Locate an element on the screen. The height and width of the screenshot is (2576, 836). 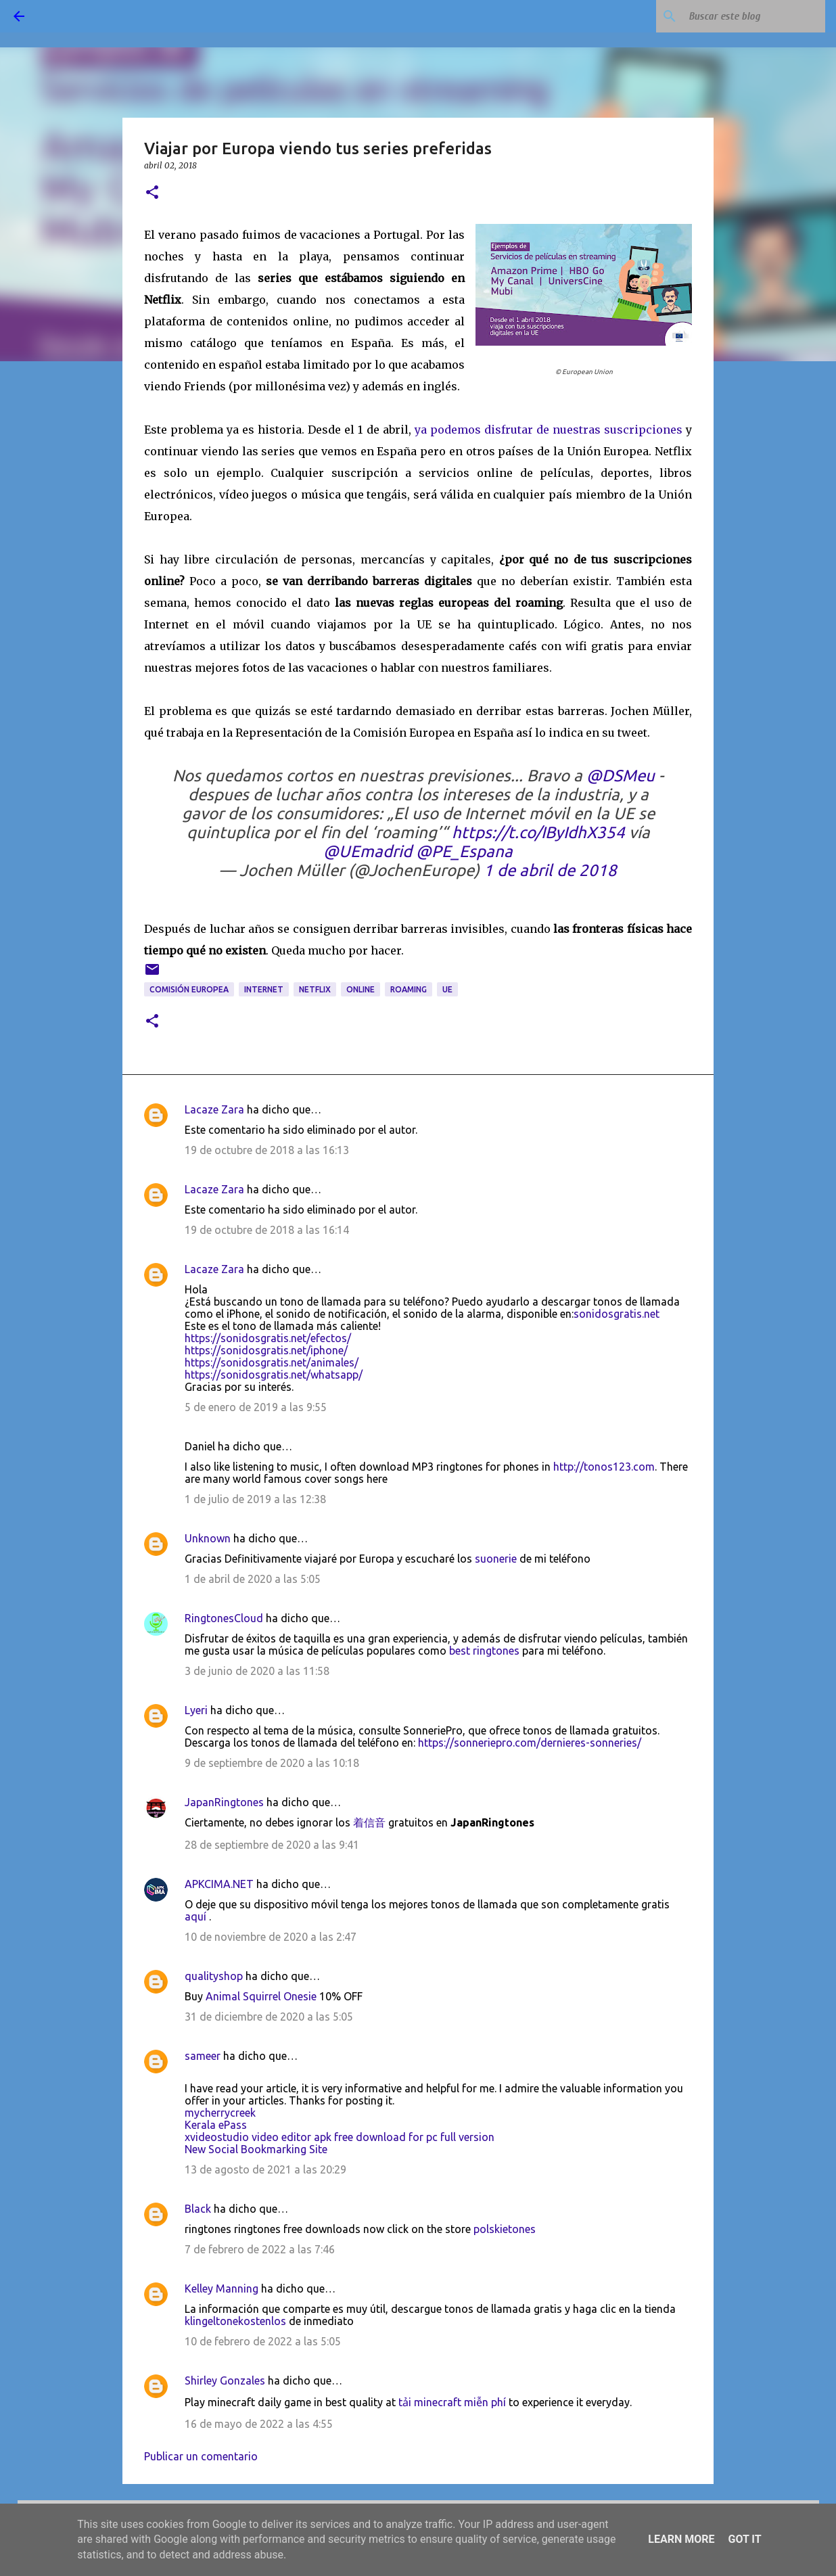
19 de octubre de 2018 a las 16:14 is located at coordinates (267, 1230).